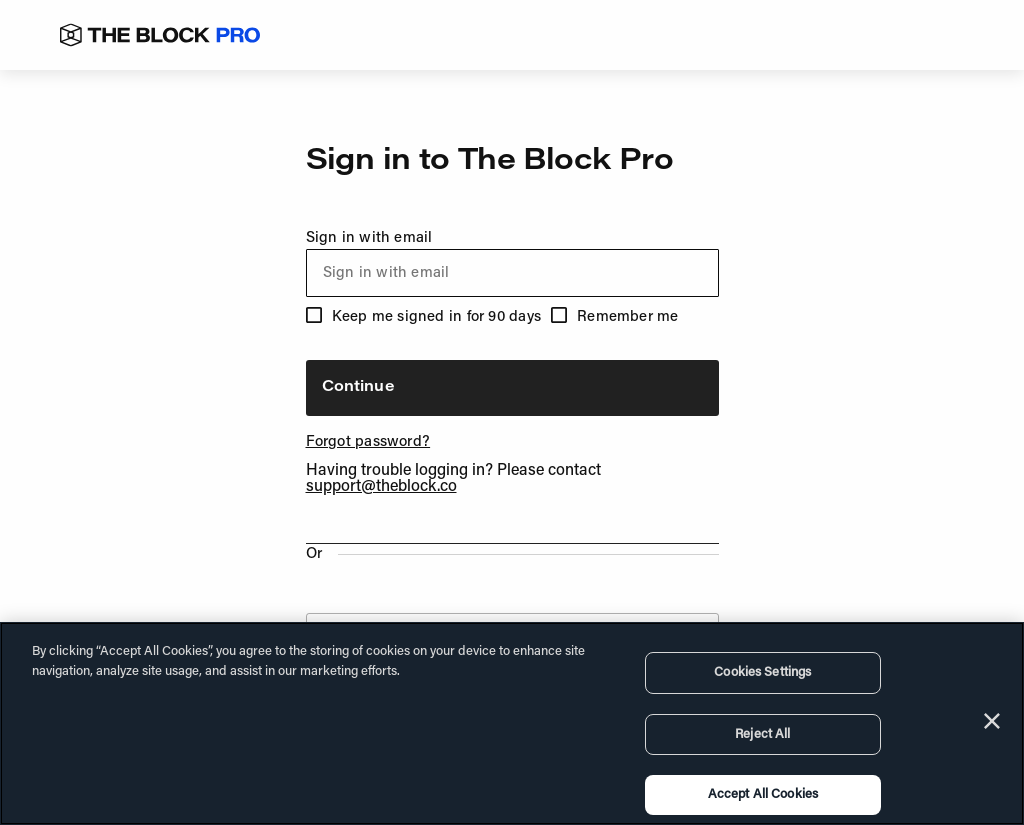 The image size is (1024, 825). What do you see at coordinates (368, 442) in the screenshot?
I see `Forgot password?` at bounding box center [368, 442].